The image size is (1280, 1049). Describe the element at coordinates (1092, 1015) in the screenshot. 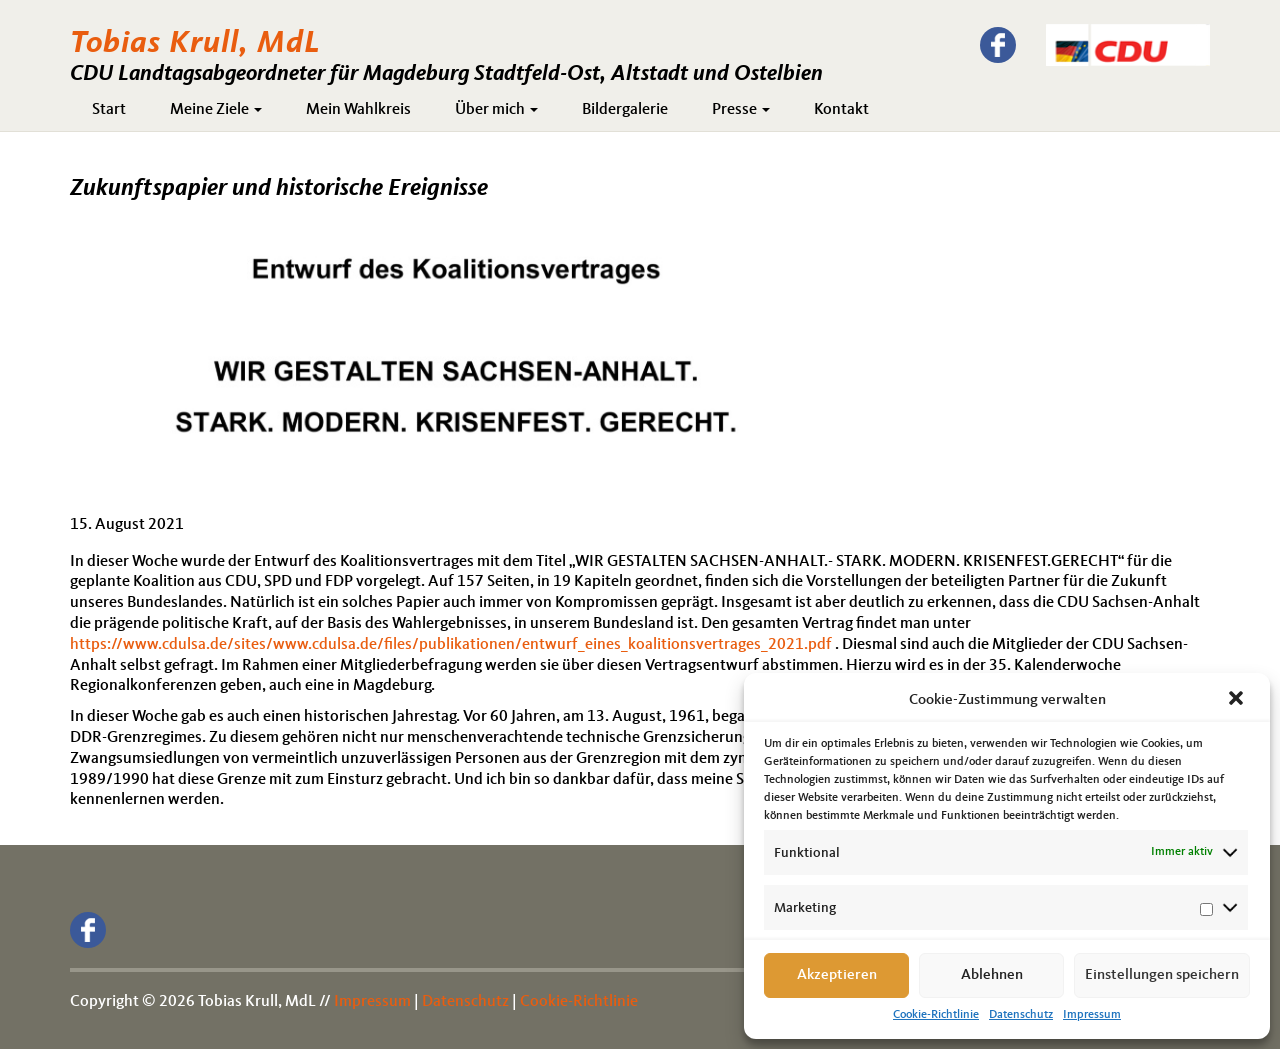

I see `Impressum` at that location.